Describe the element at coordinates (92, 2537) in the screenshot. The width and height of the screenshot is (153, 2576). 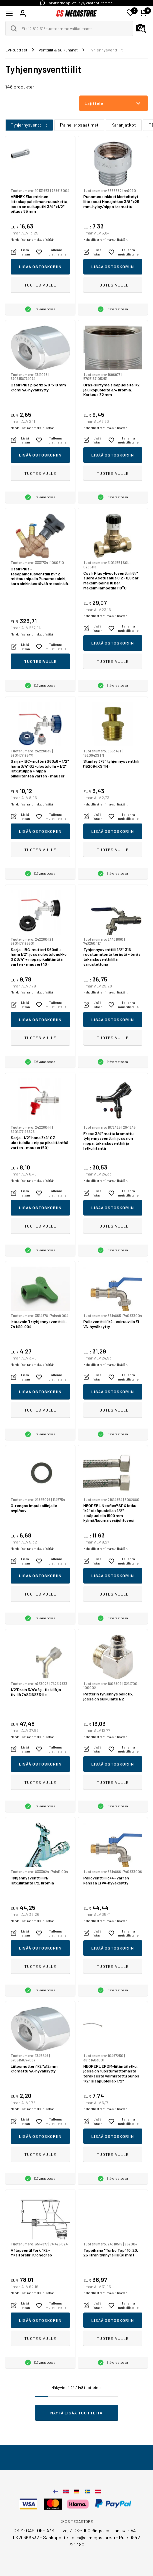
I see `sales@csmegastore.fi` at that location.